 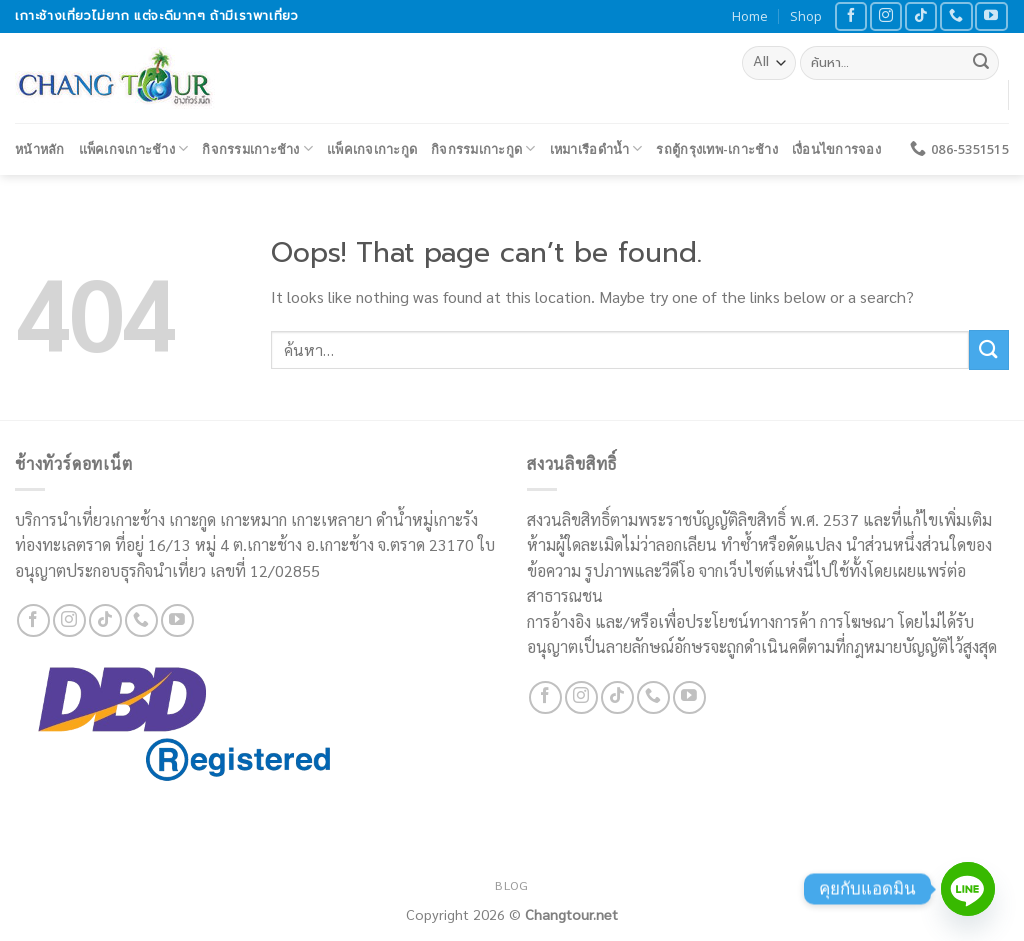 I want to click on เหมาเรือดำน้ำ, so click(x=596, y=148).